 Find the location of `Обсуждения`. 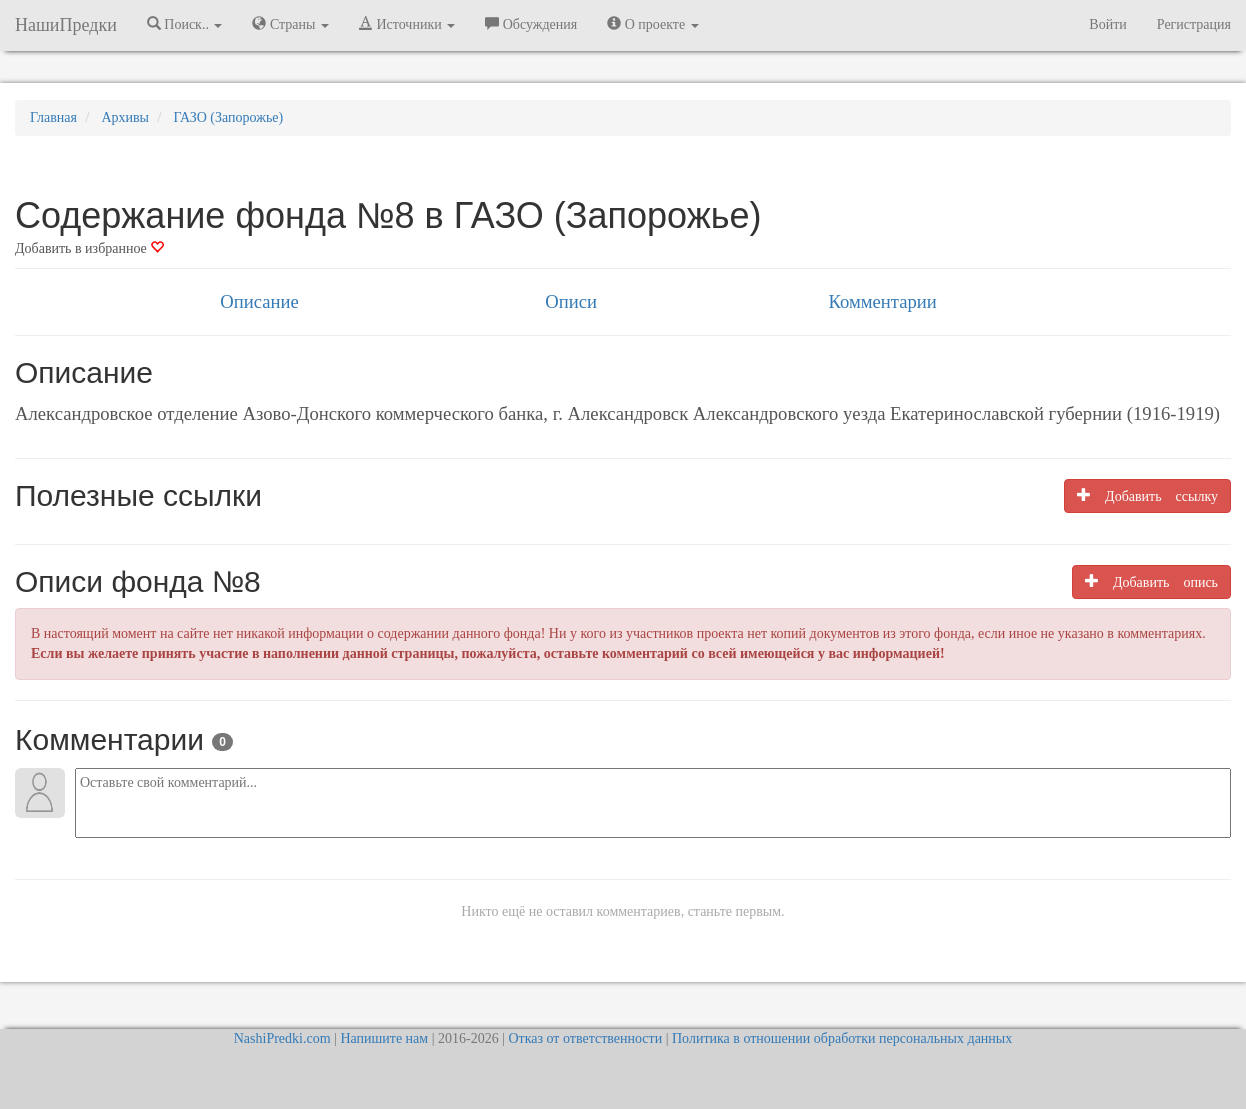

Обсуждения is located at coordinates (531, 24).